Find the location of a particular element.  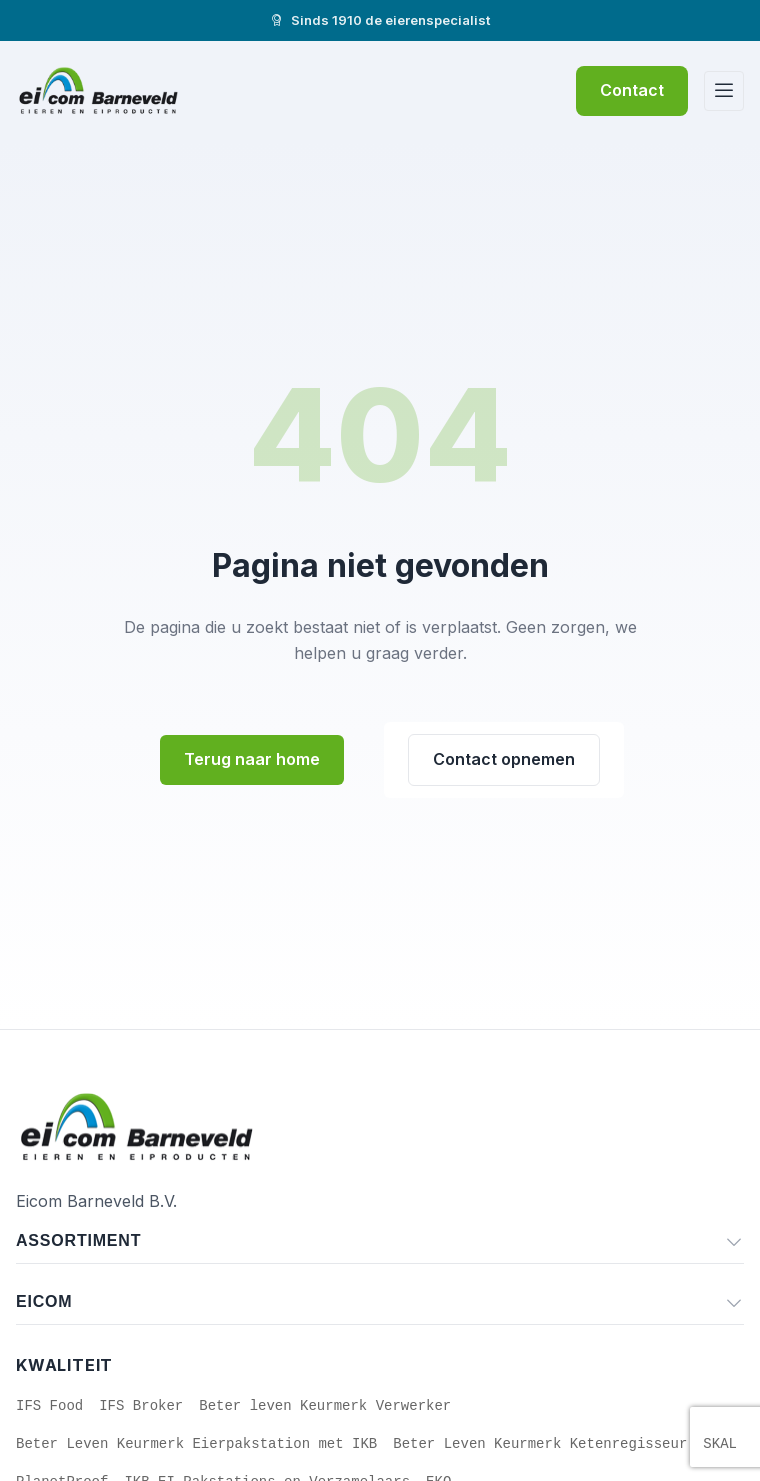

[Menu] is located at coordinates (724, 91).